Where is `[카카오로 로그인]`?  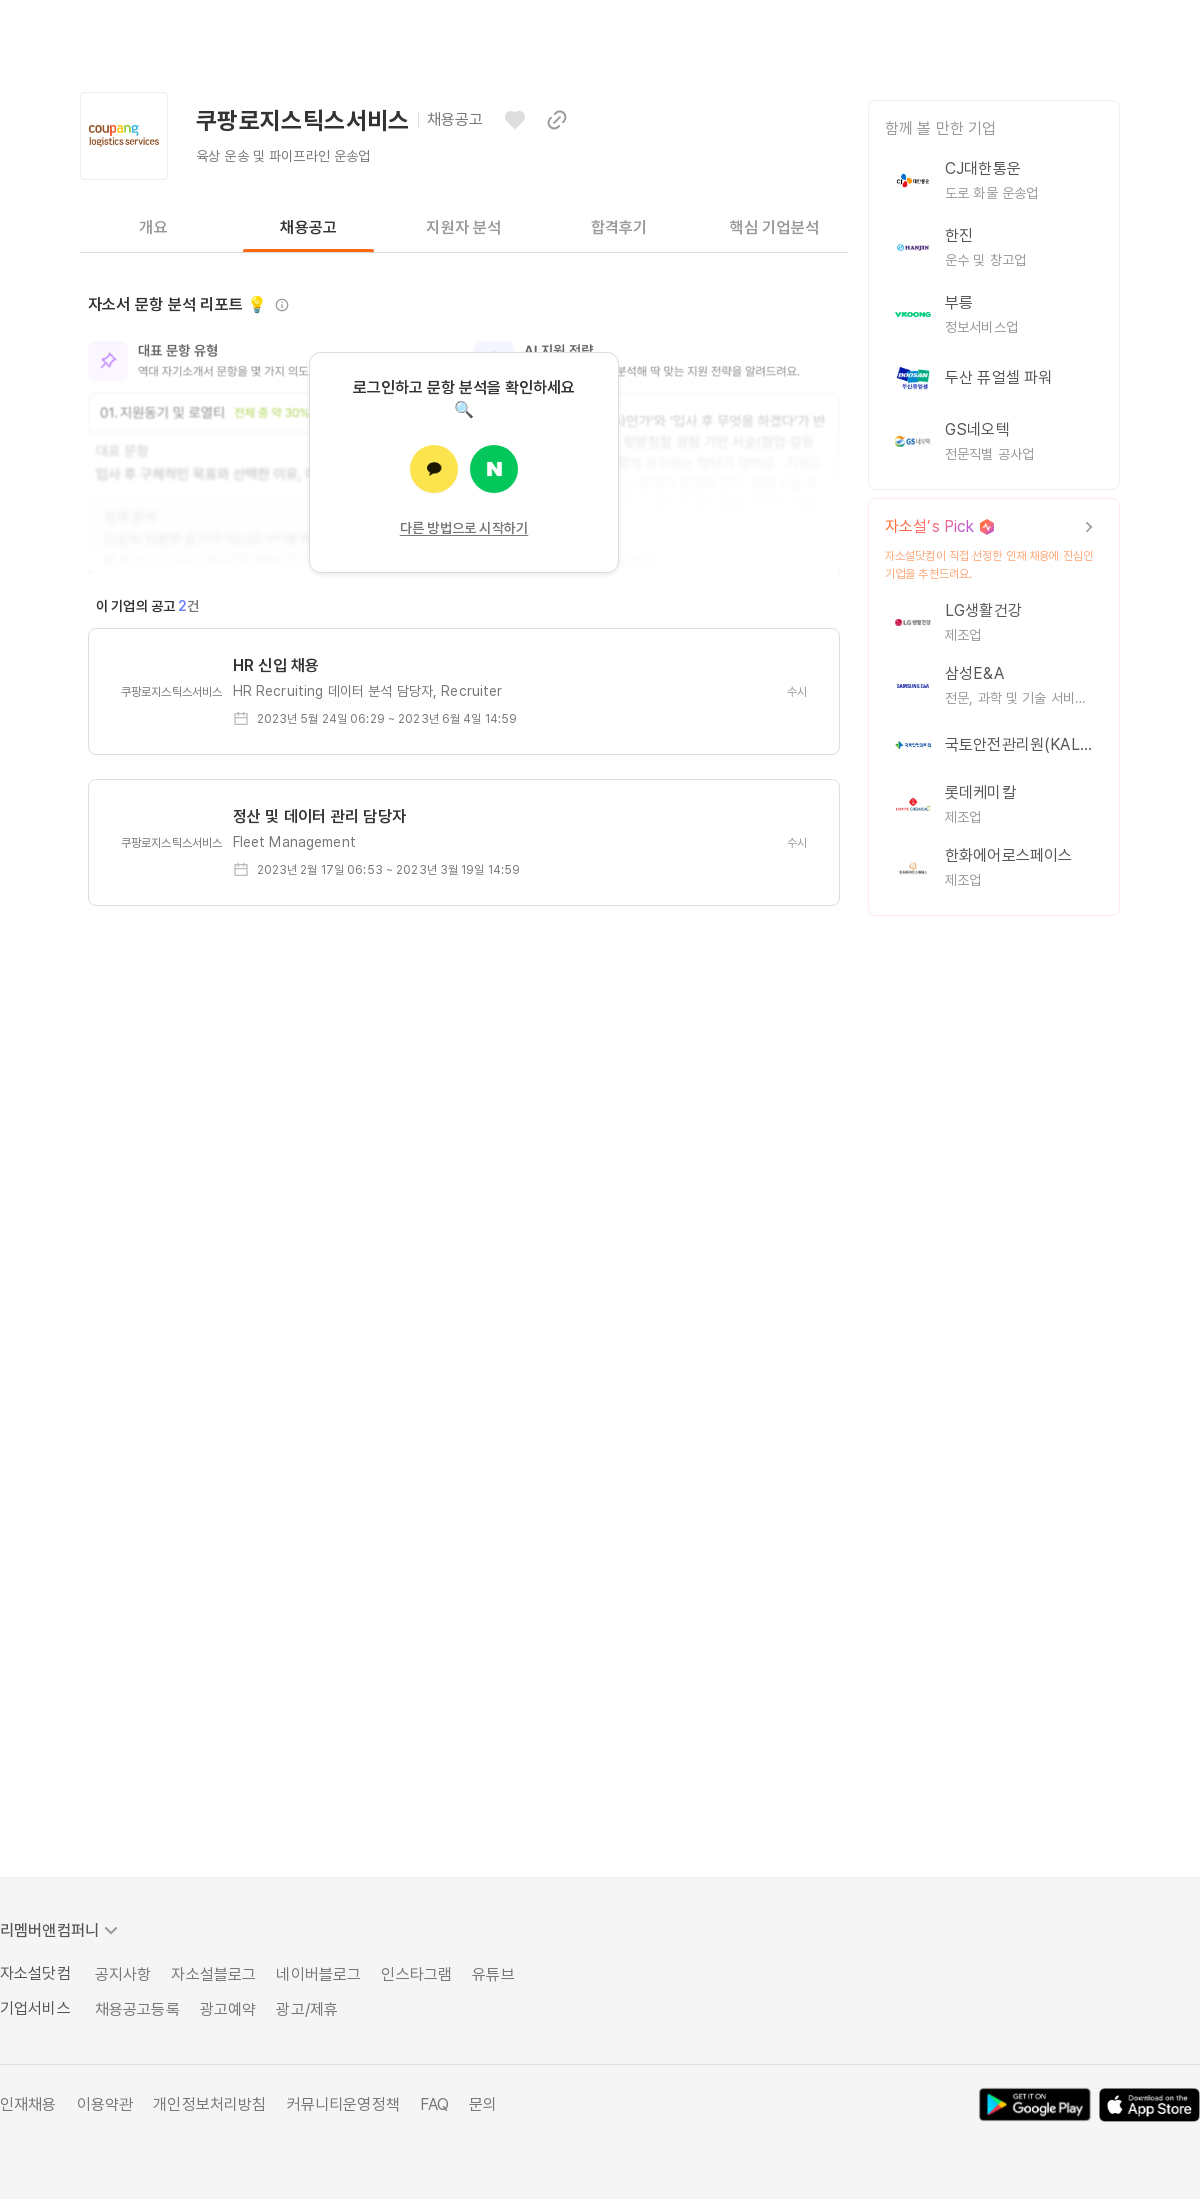
[카카오로 로그인] is located at coordinates (434, 469).